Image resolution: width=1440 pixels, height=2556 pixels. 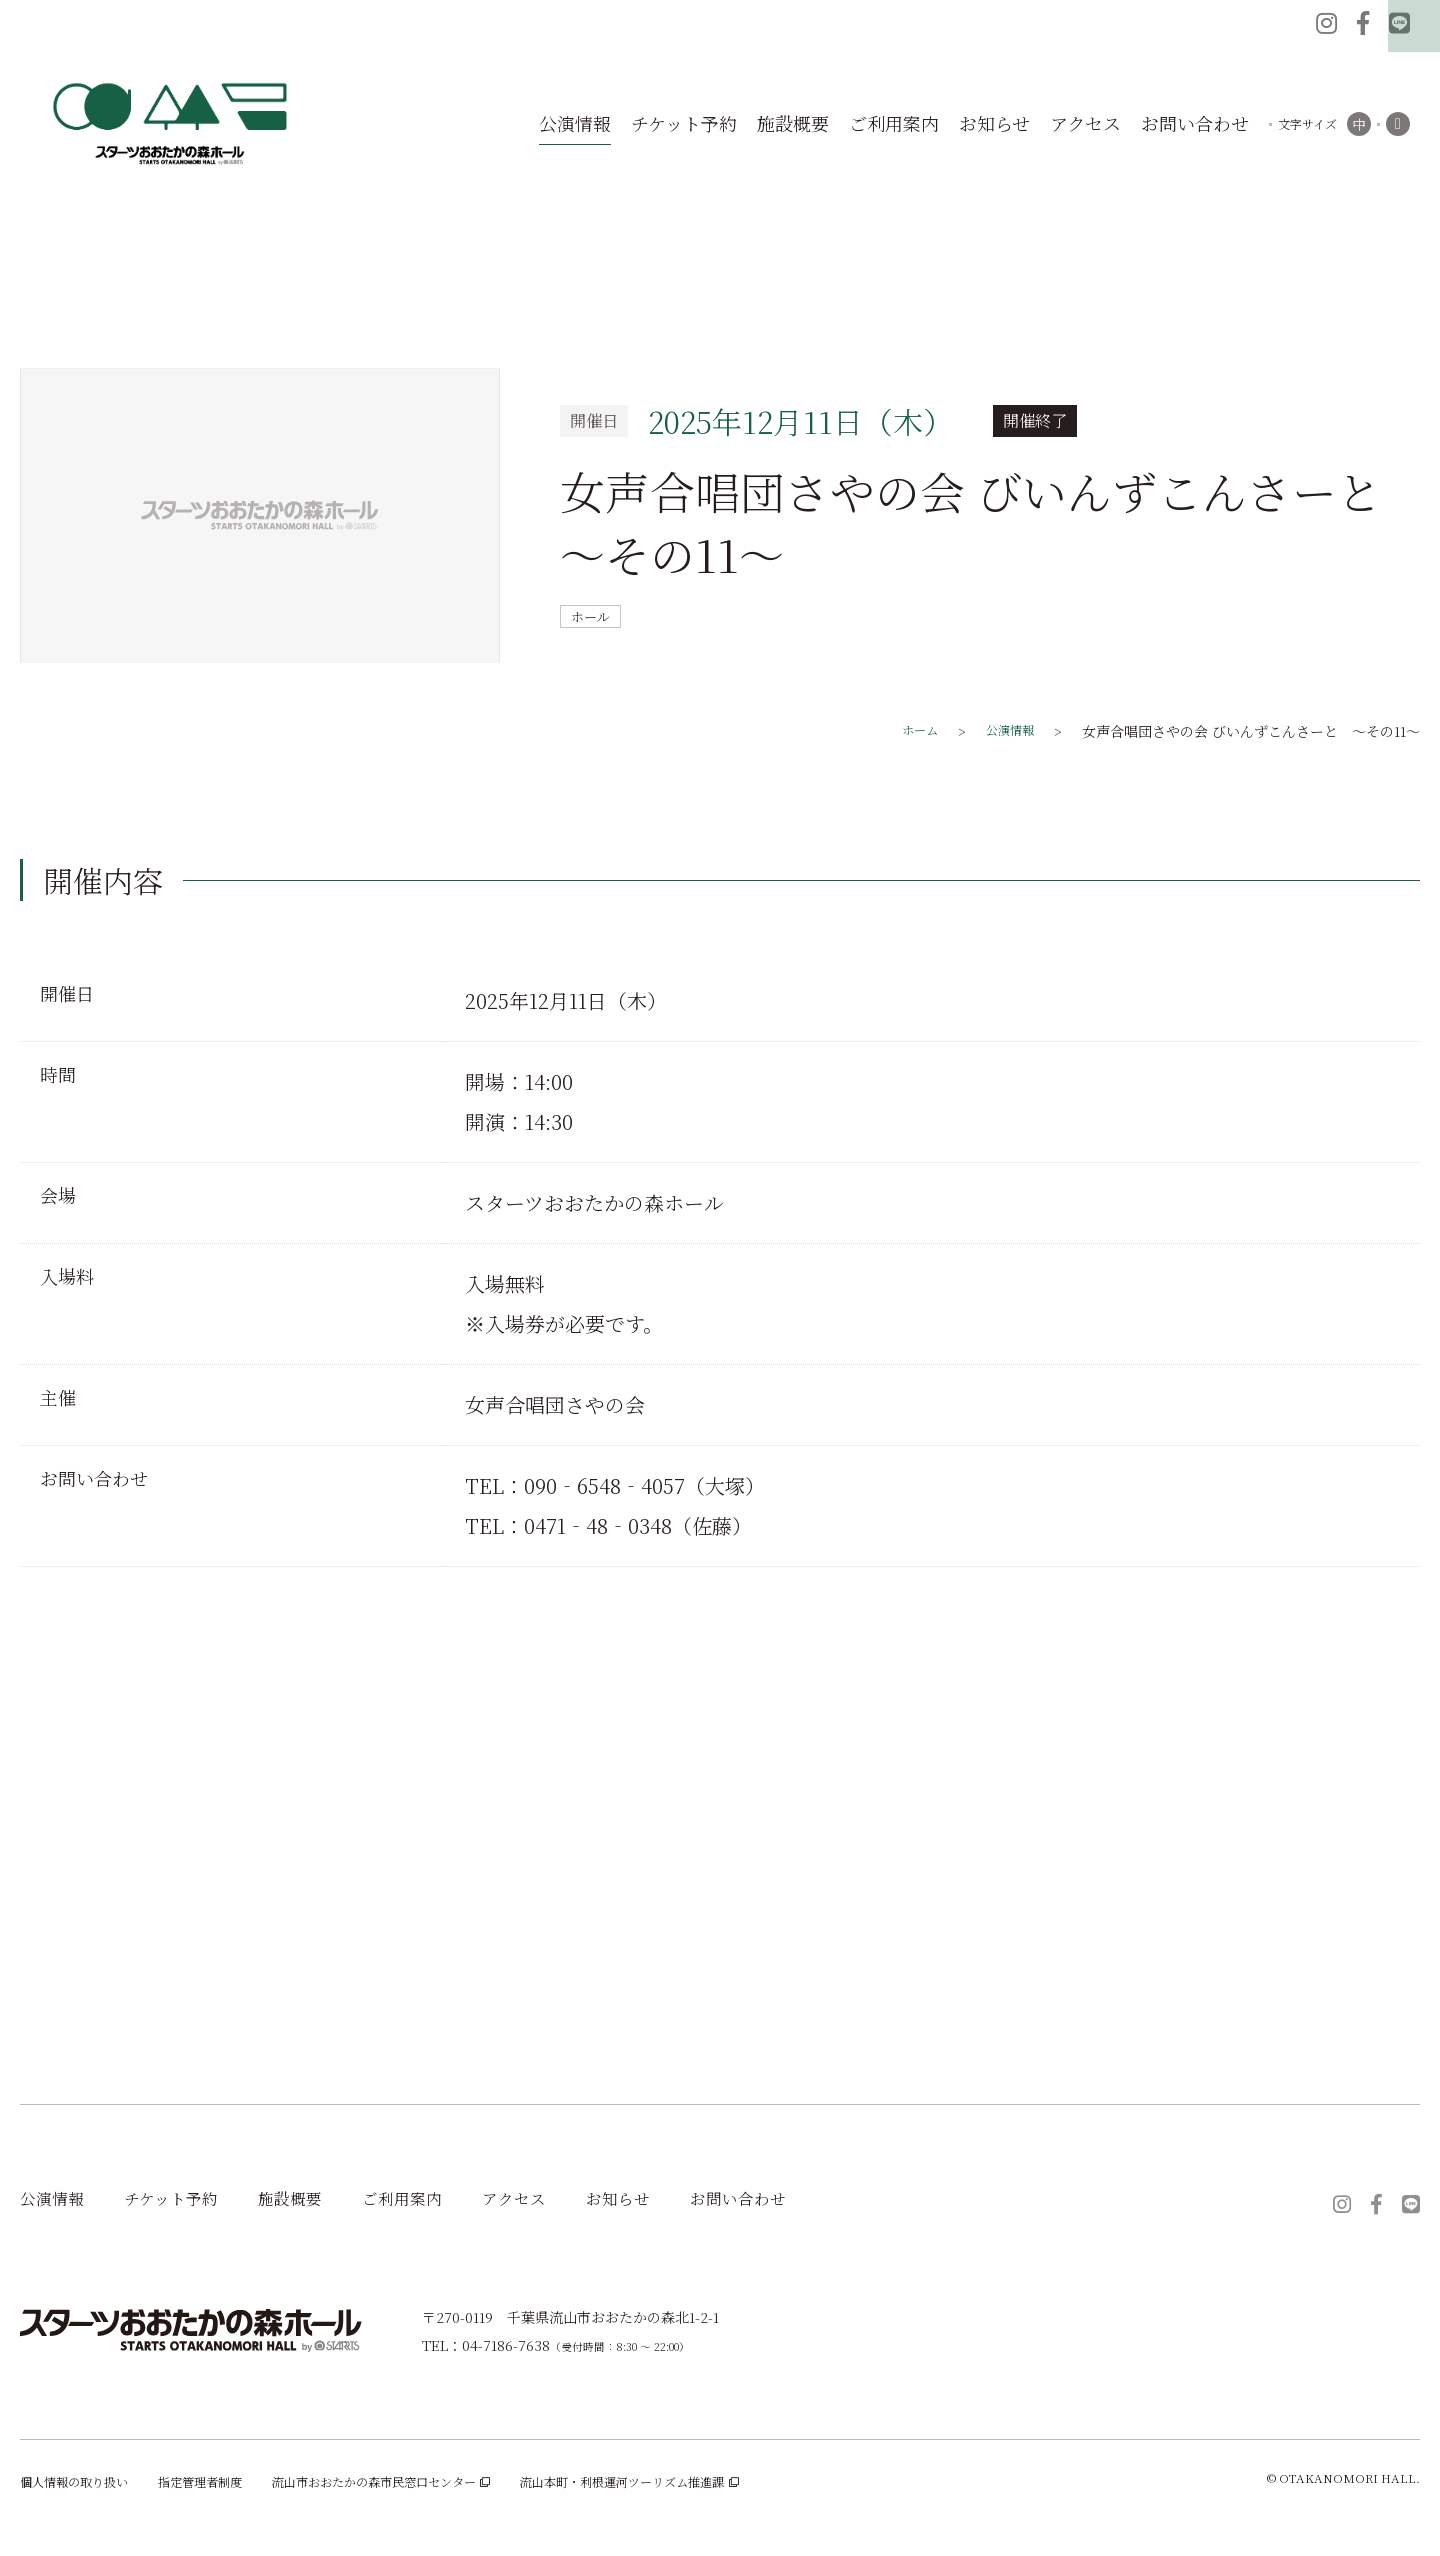 I want to click on 施設概要, so click(x=314, y=2201).